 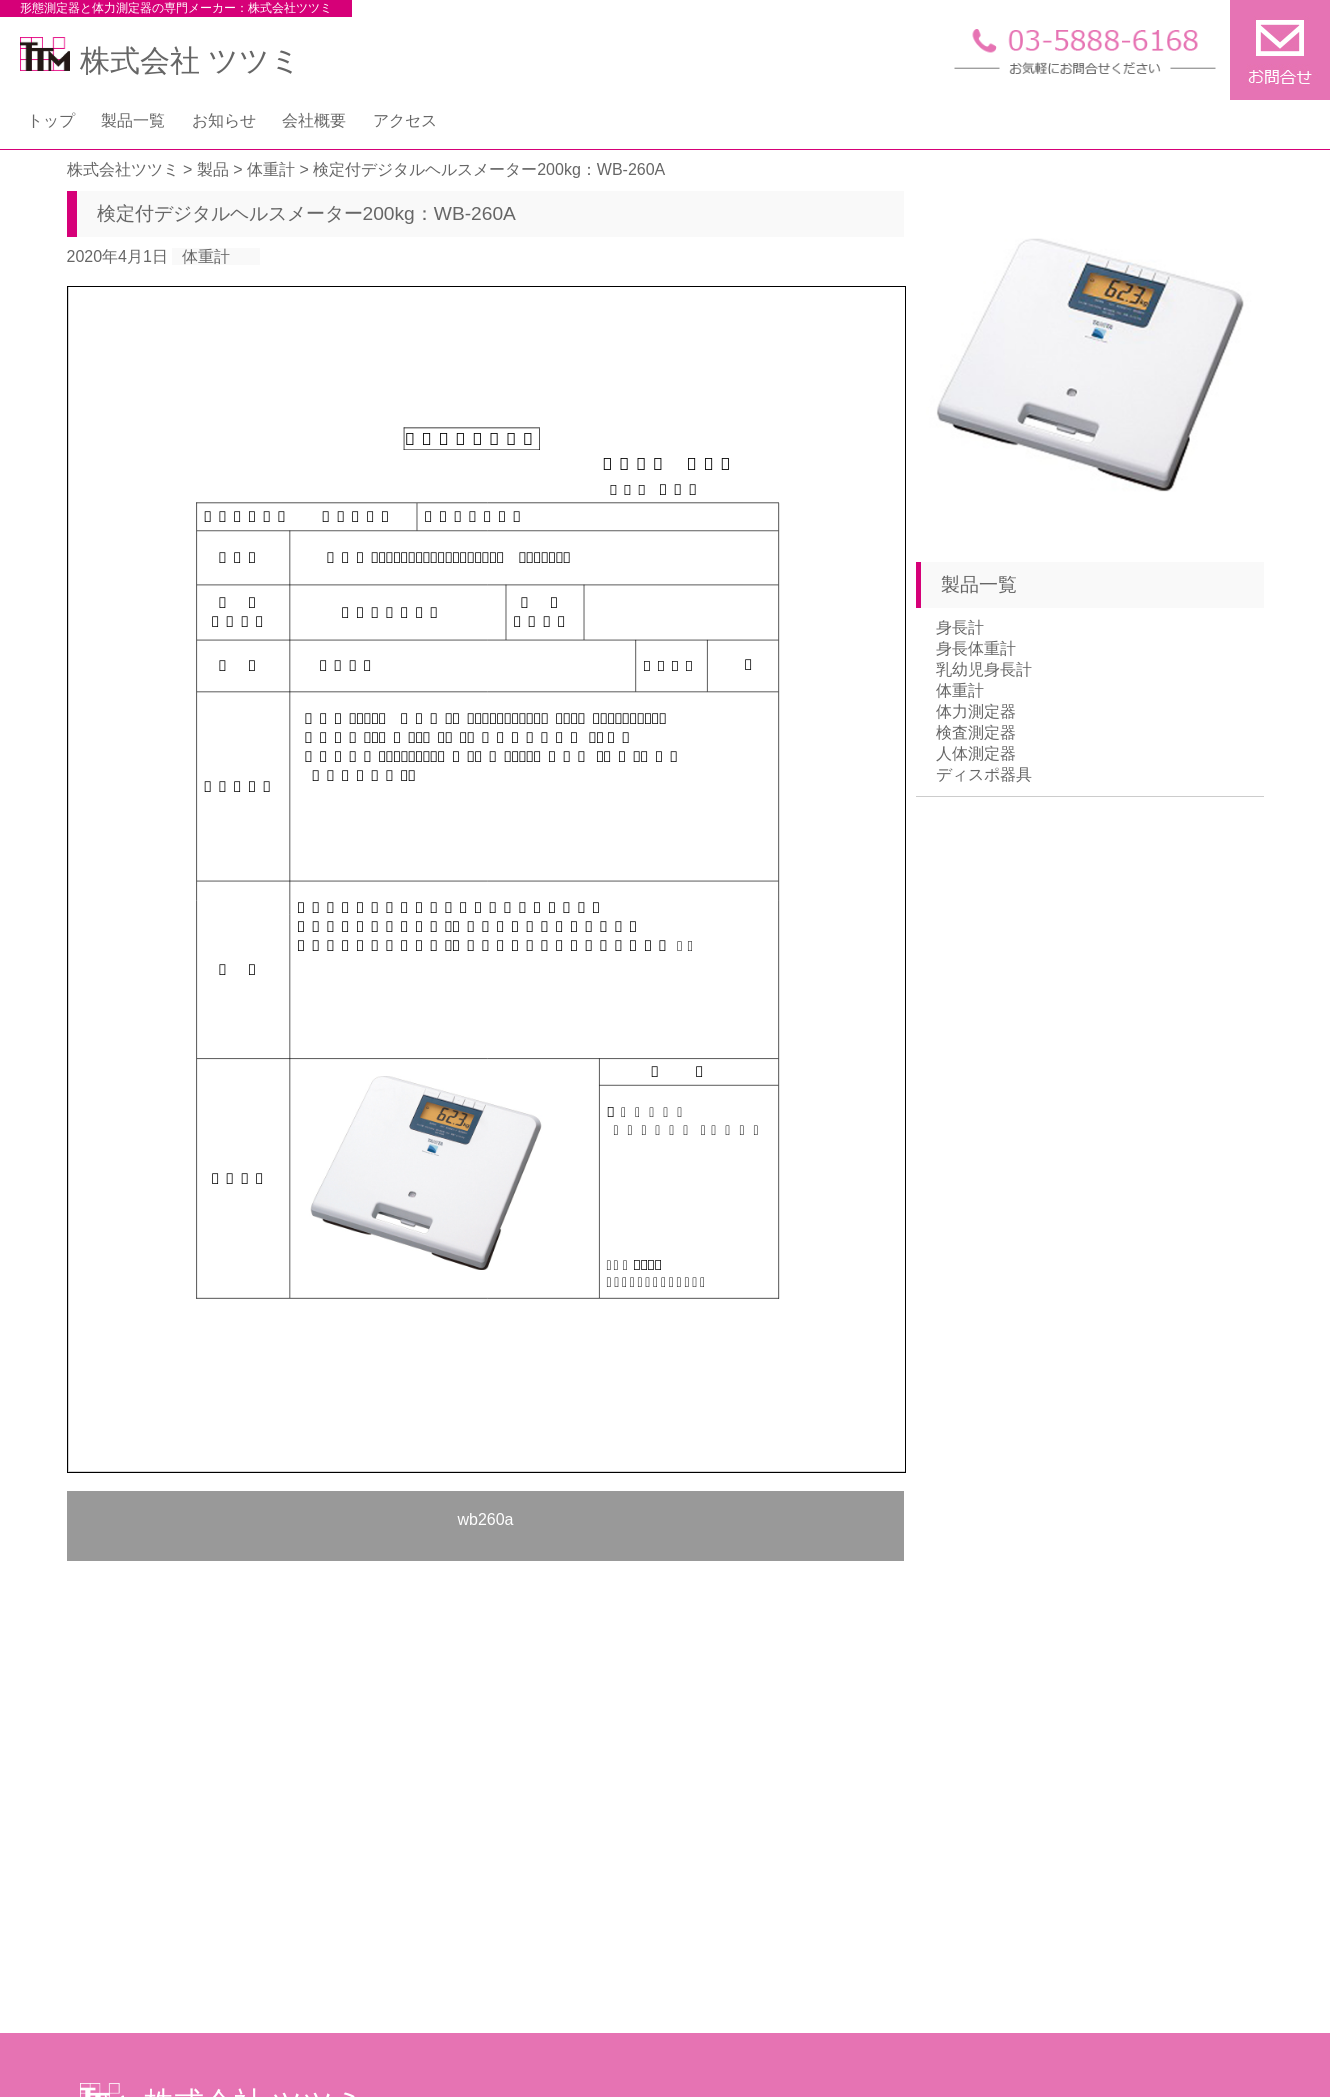 I want to click on トップ, so click(x=51, y=120).